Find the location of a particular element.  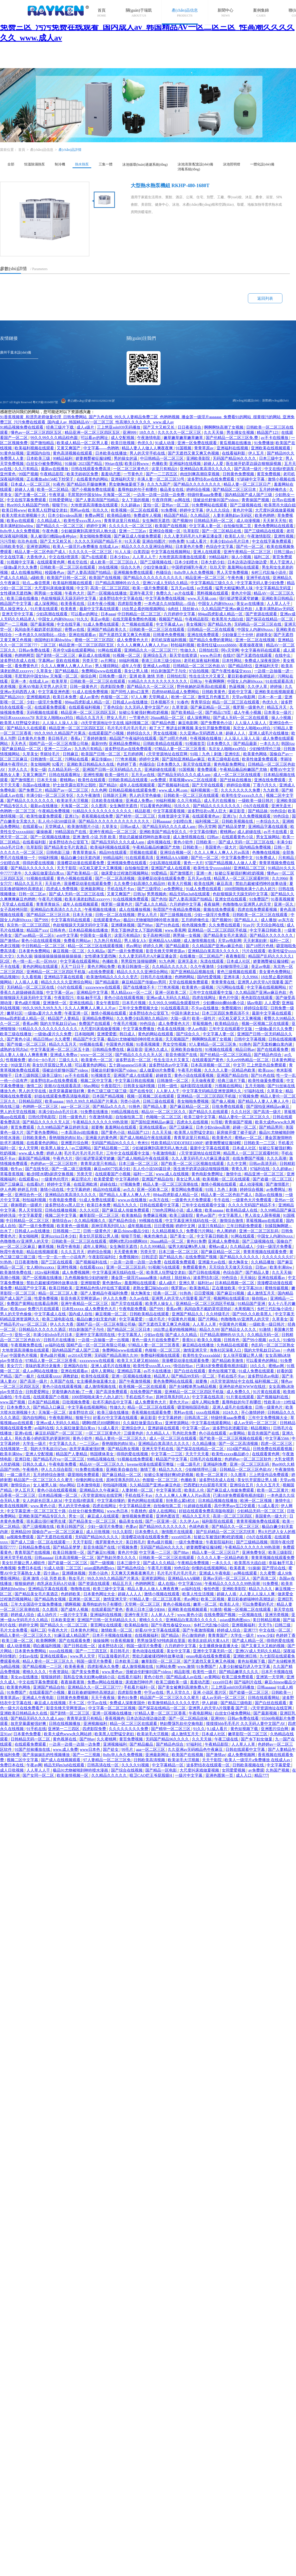

2023国产精品 is located at coordinates (90, 463).